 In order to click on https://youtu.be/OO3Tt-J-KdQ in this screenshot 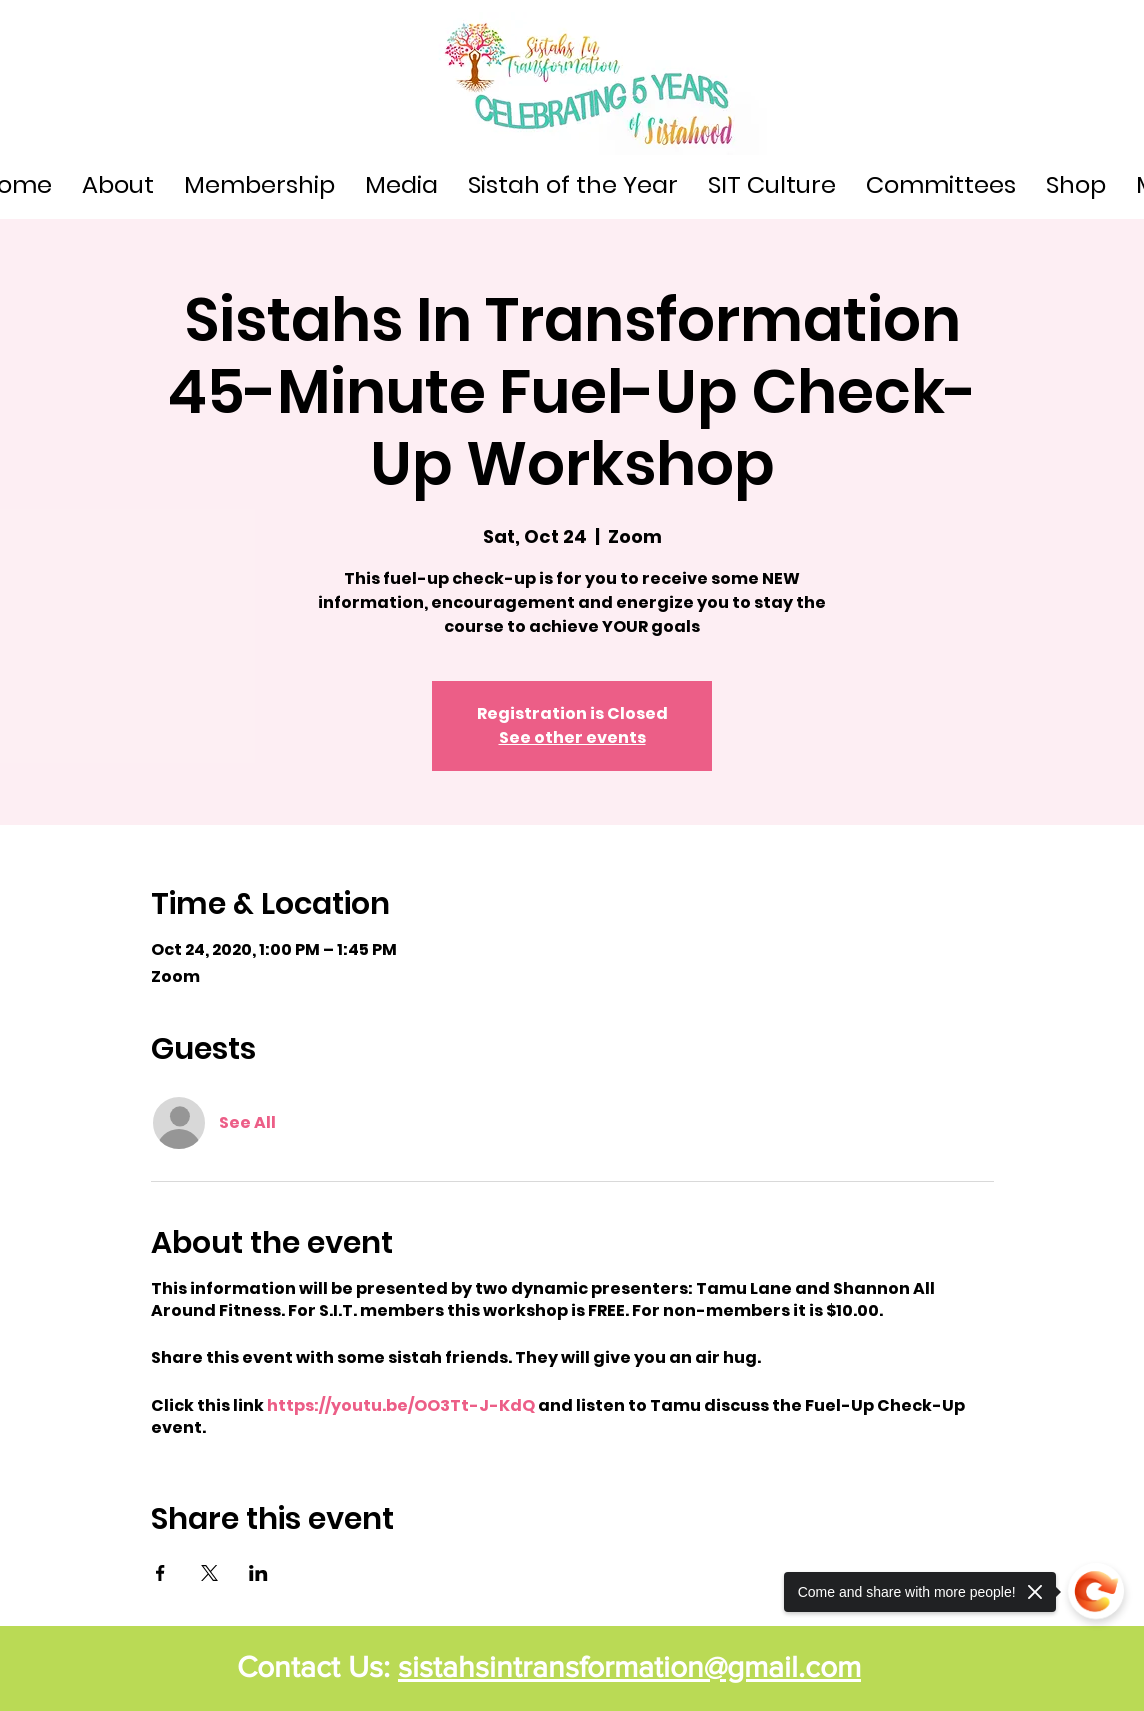, I will do `click(401, 1405)`.